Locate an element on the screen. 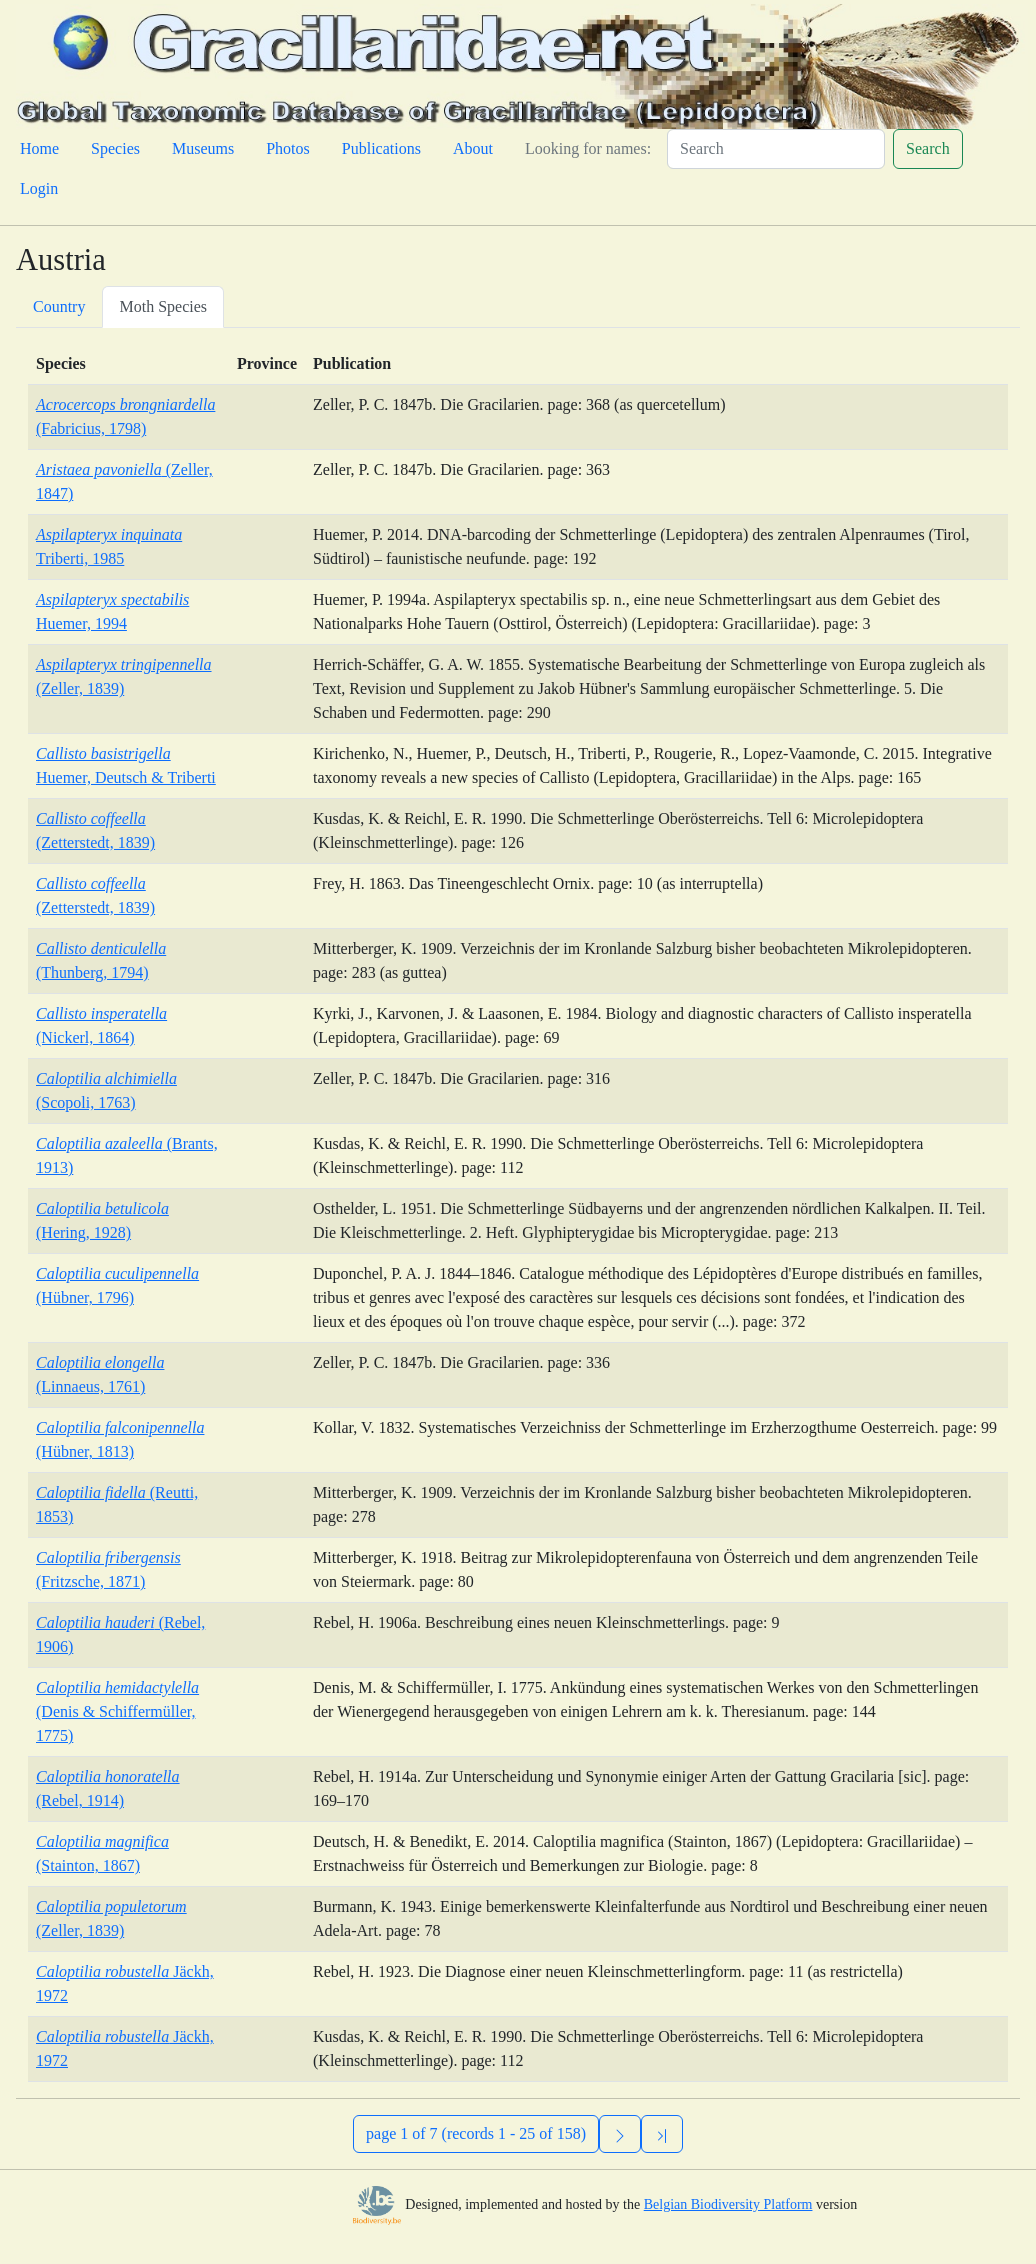  (Denis & Schiffermüller, 1775) is located at coordinates (117, 1711).